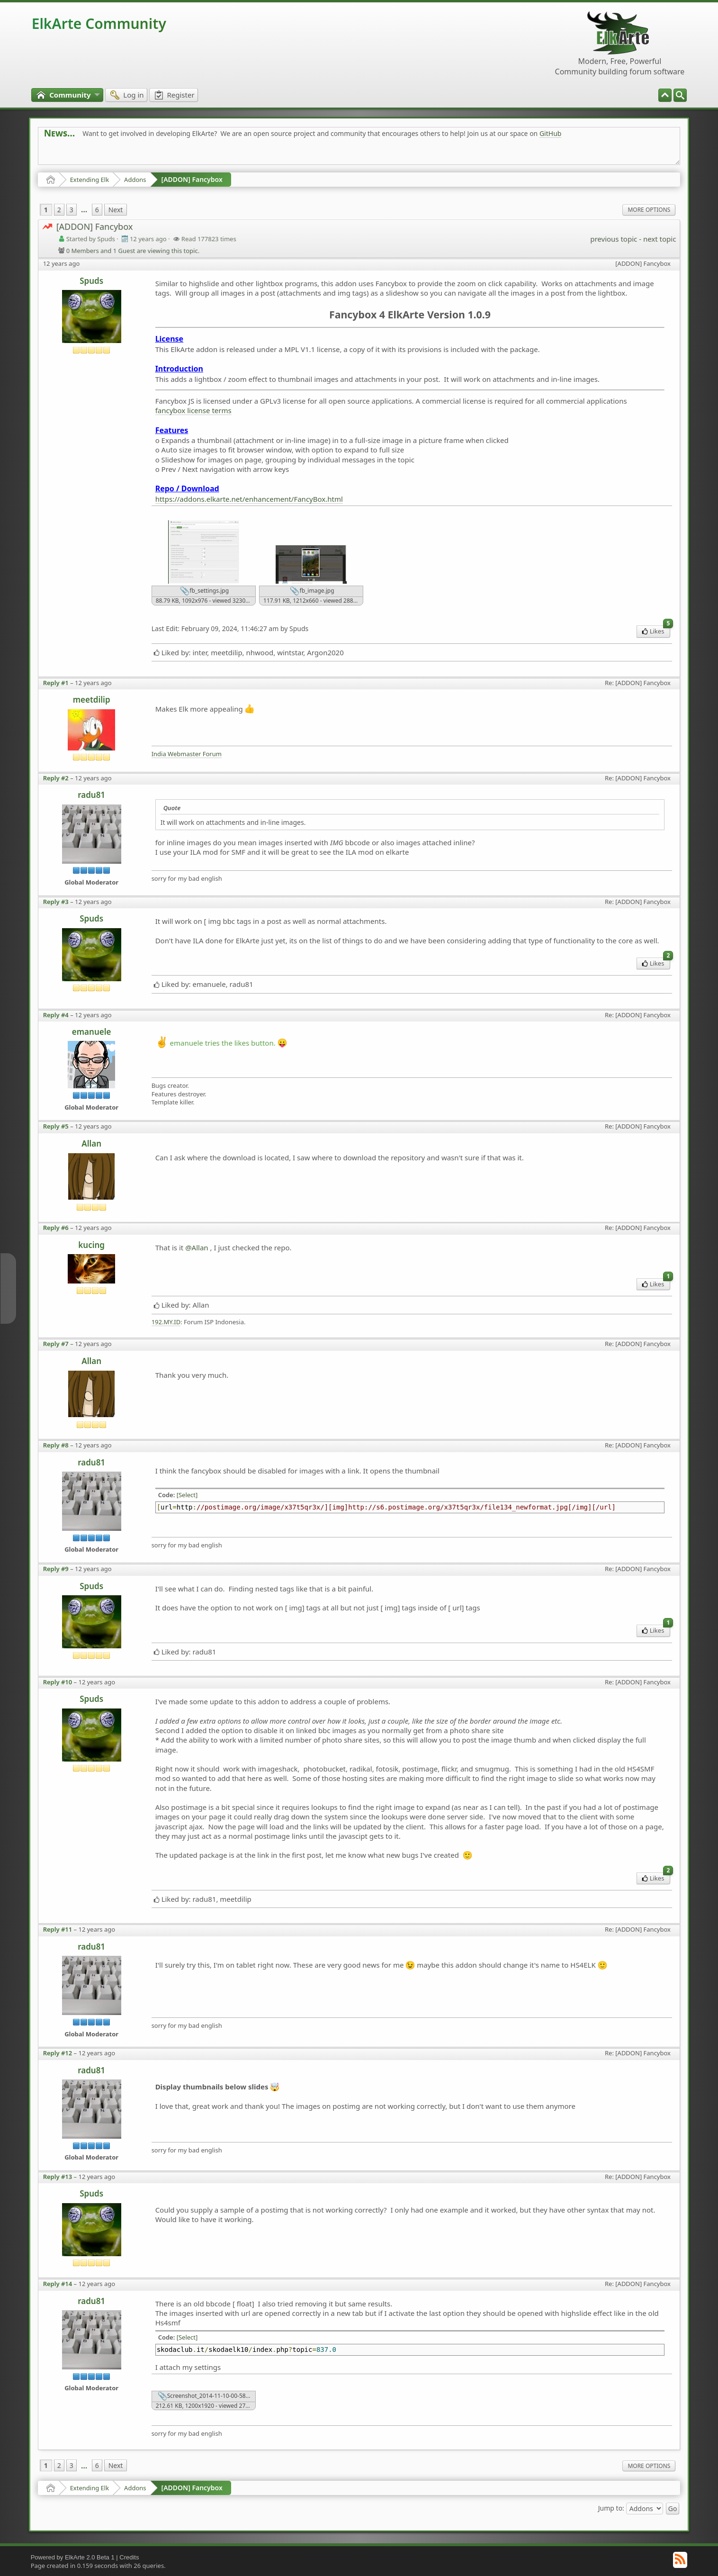 This screenshot has width=718, height=2576. I want to click on Reply #13, so click(57, 2176).